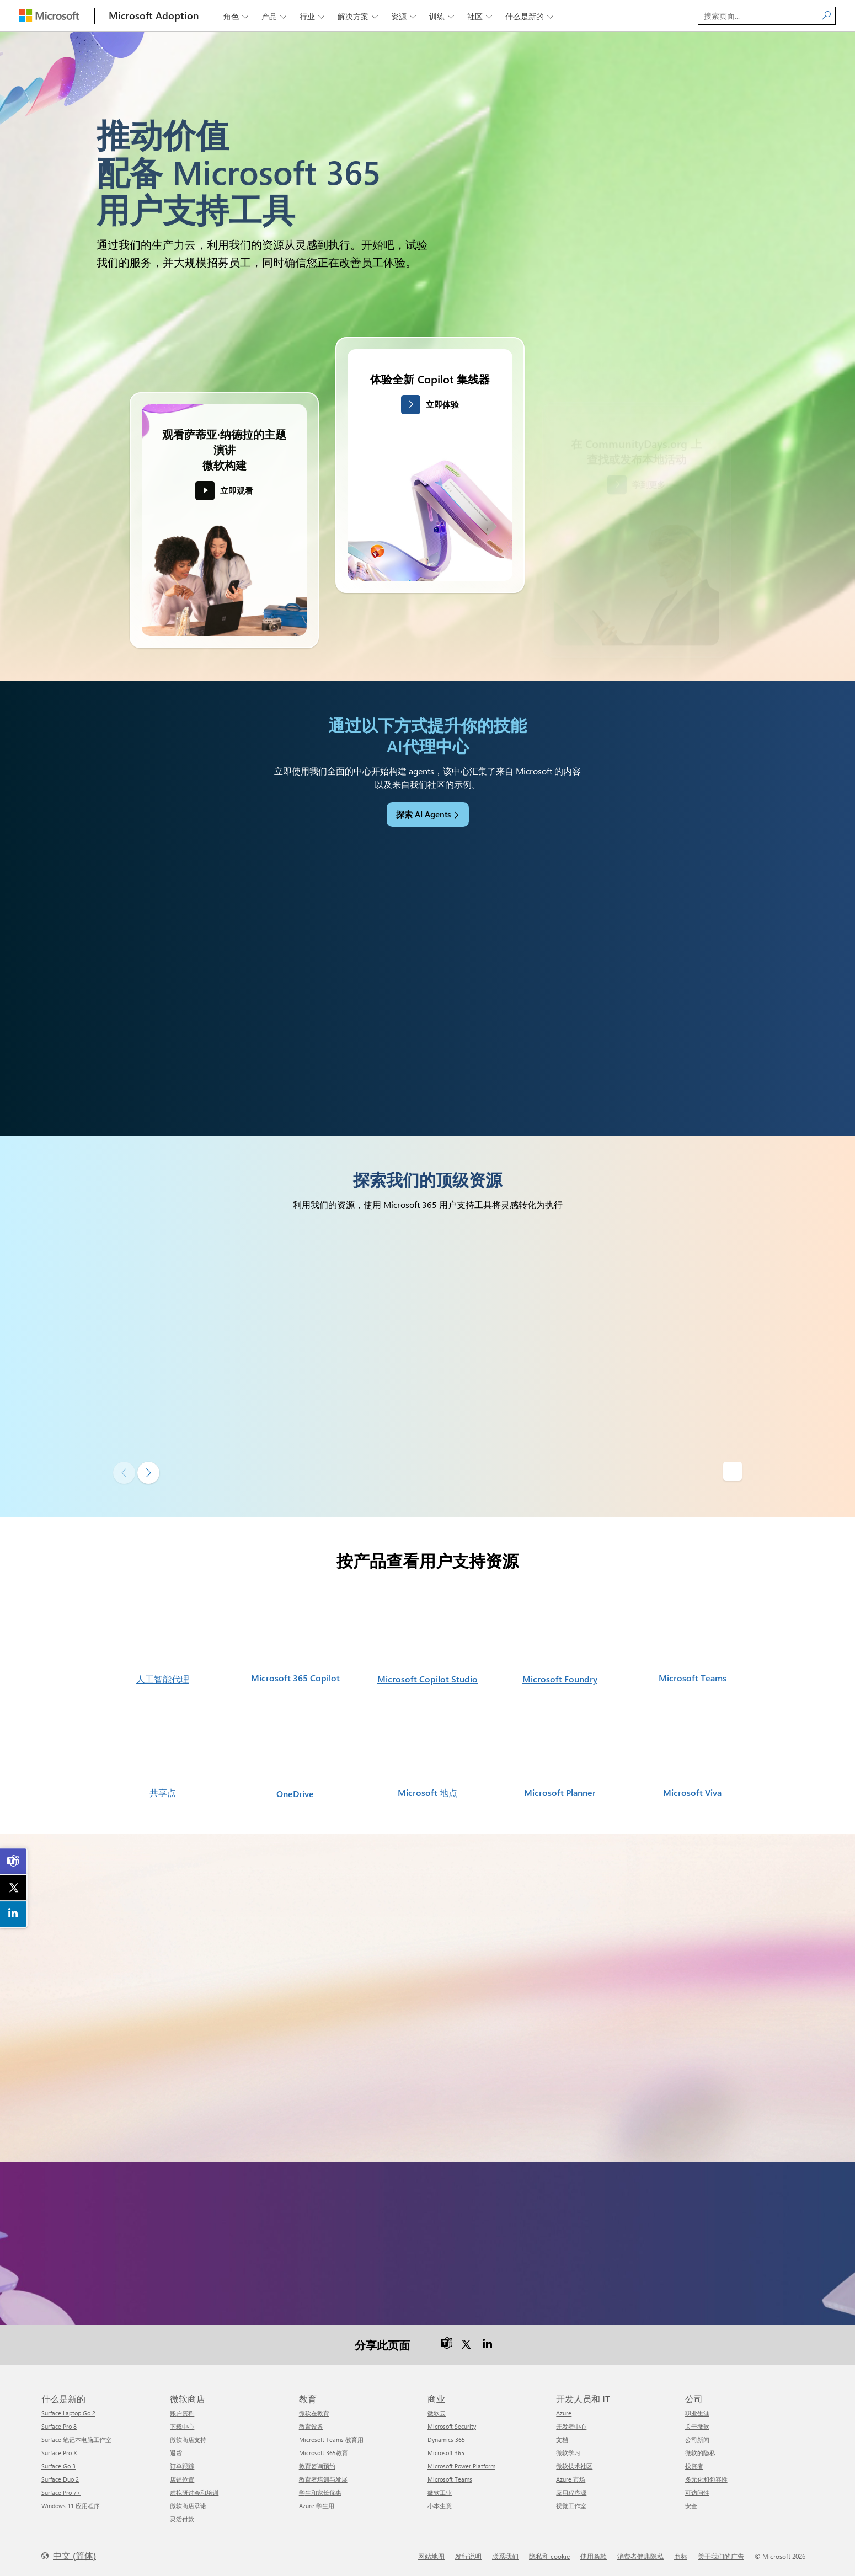  Describe the element at coordinates (721, 2556) in the screenshot. I see `关于我们的广告` at that location.